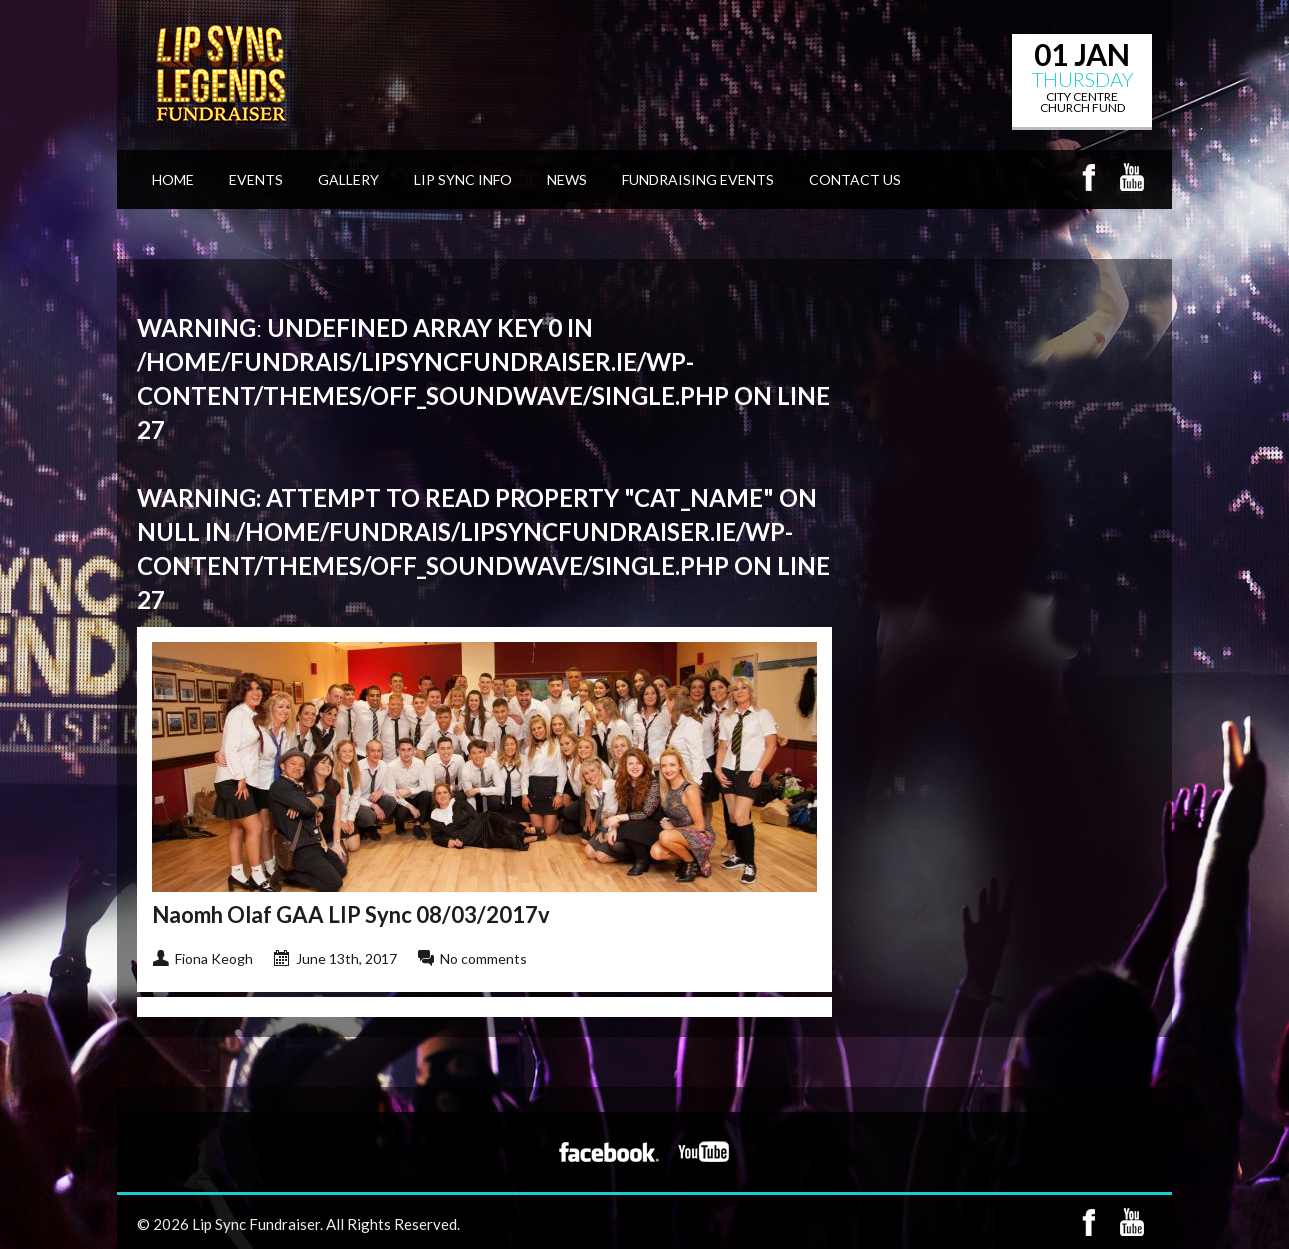 This screenshot has width=1289, height=1249. What do you see at coordinates (348, 179) in the screenshot?
I see `Gallery` at bounding box center [348, 179].